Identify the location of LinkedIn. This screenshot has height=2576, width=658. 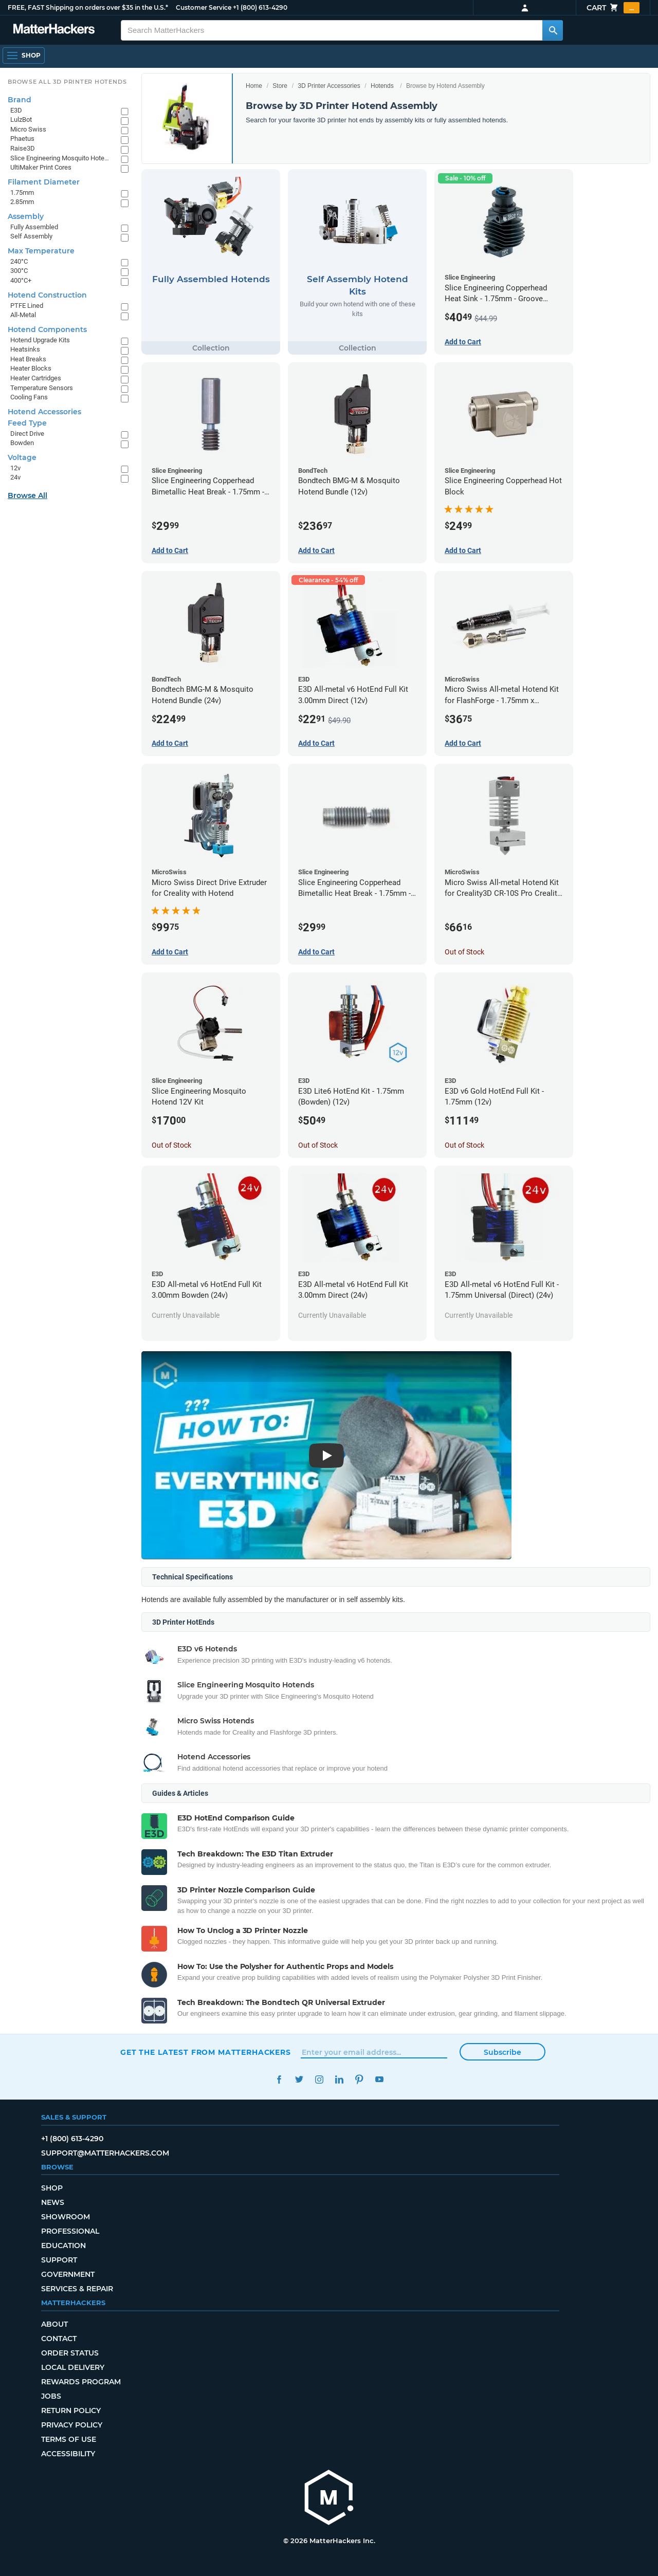
(339, 2079).